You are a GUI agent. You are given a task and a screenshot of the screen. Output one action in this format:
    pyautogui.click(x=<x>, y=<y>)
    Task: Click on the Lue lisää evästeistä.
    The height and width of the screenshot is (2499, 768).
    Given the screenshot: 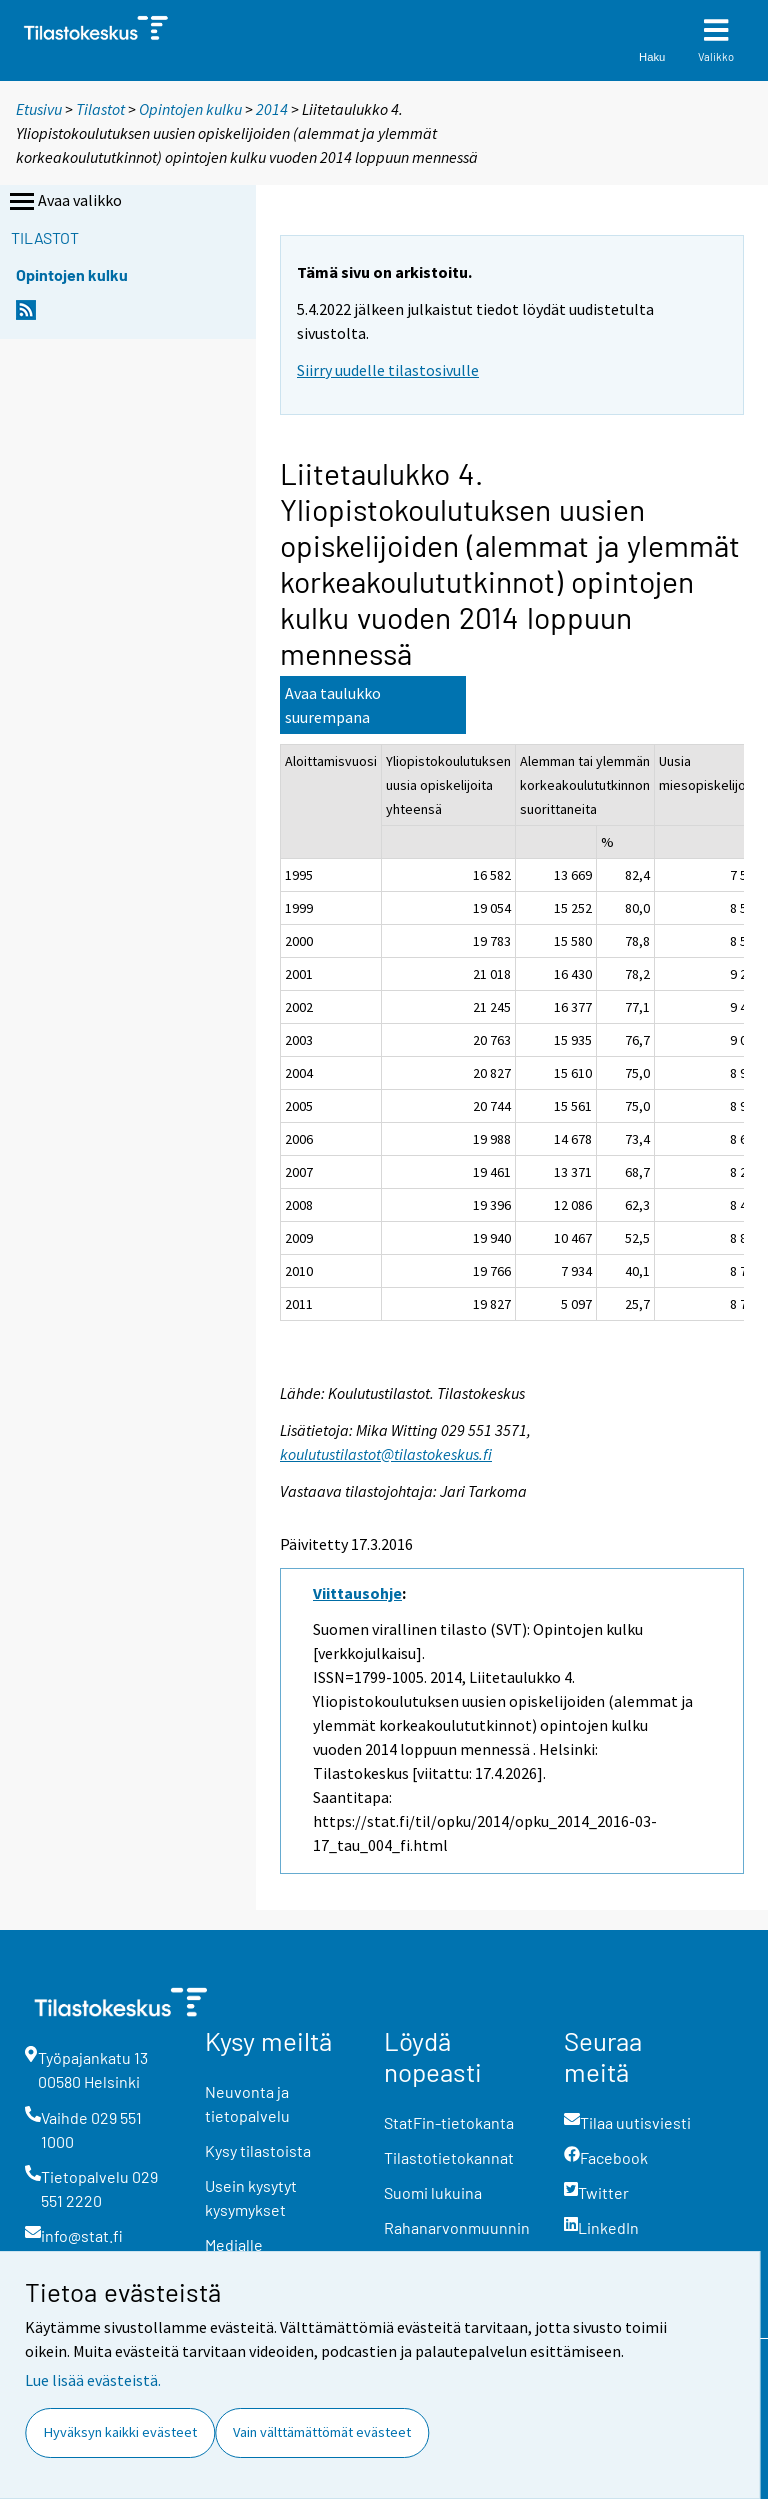 What is the action you would take?
    pyautogui.click(x=93, y=2380)
    